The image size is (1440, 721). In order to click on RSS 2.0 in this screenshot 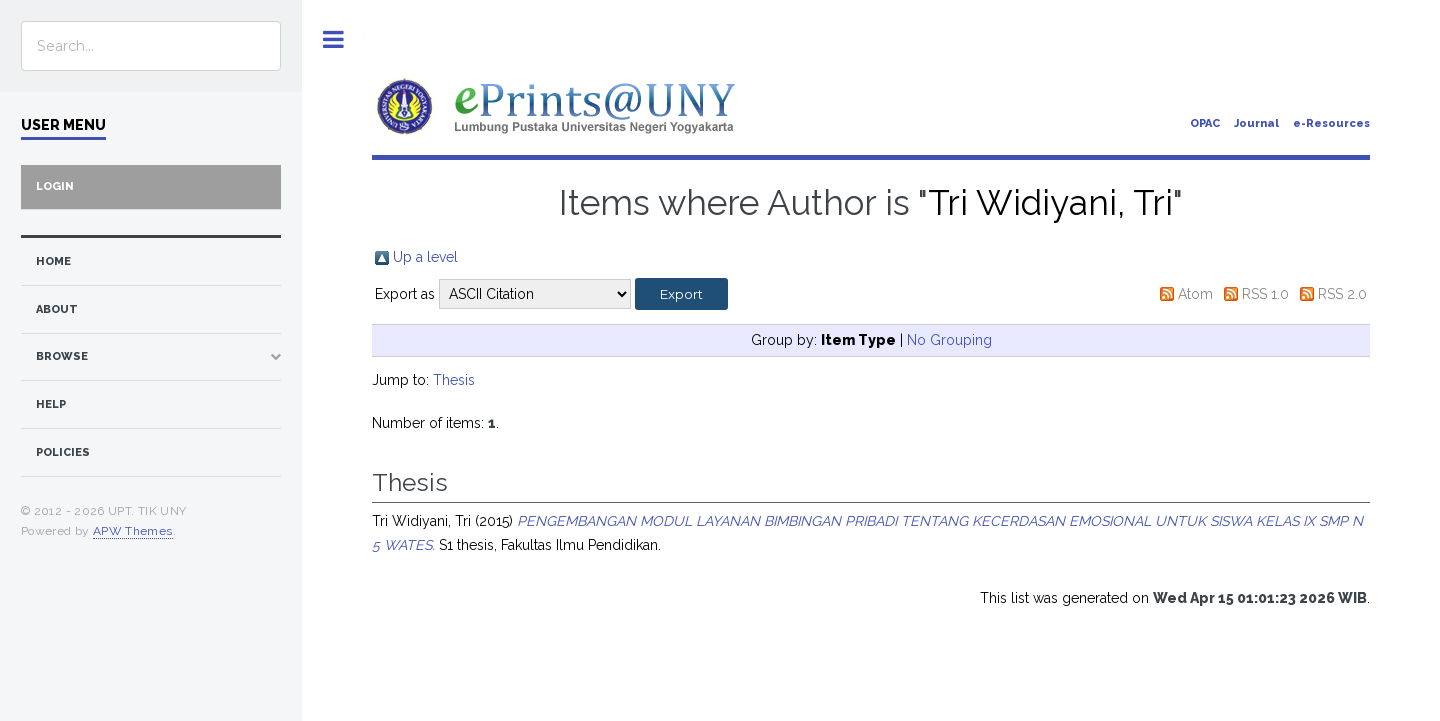, I will do `click(1342, 294)`.